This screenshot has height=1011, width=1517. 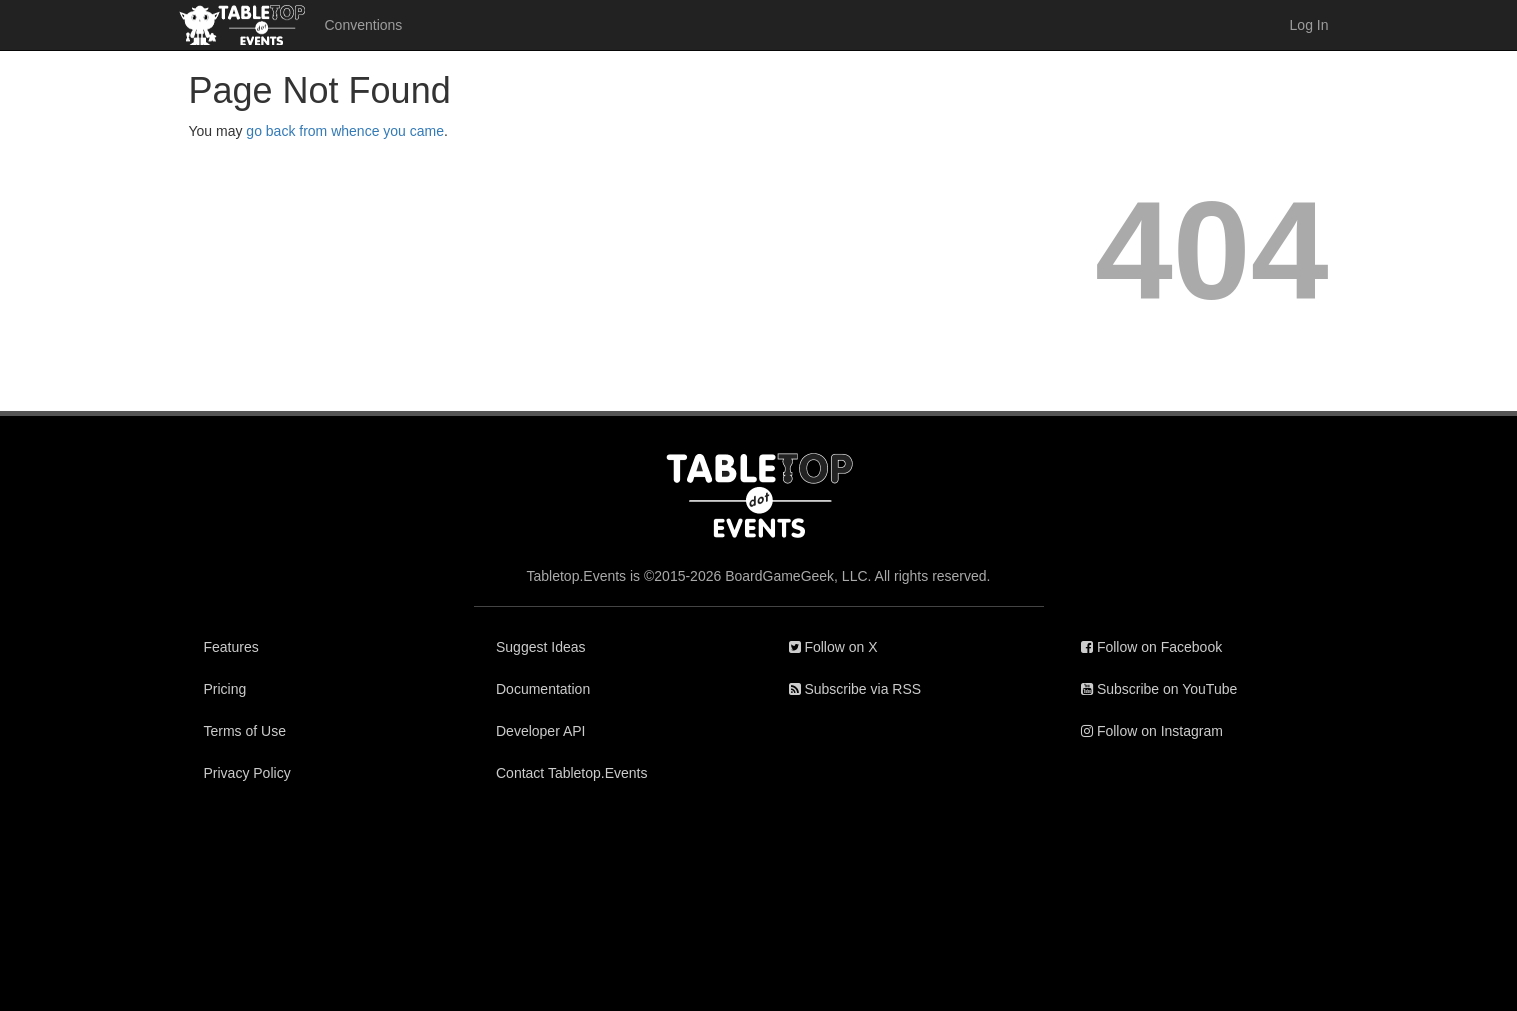 I want to click on Follow on Instagram, so click(x=1152, y=731).